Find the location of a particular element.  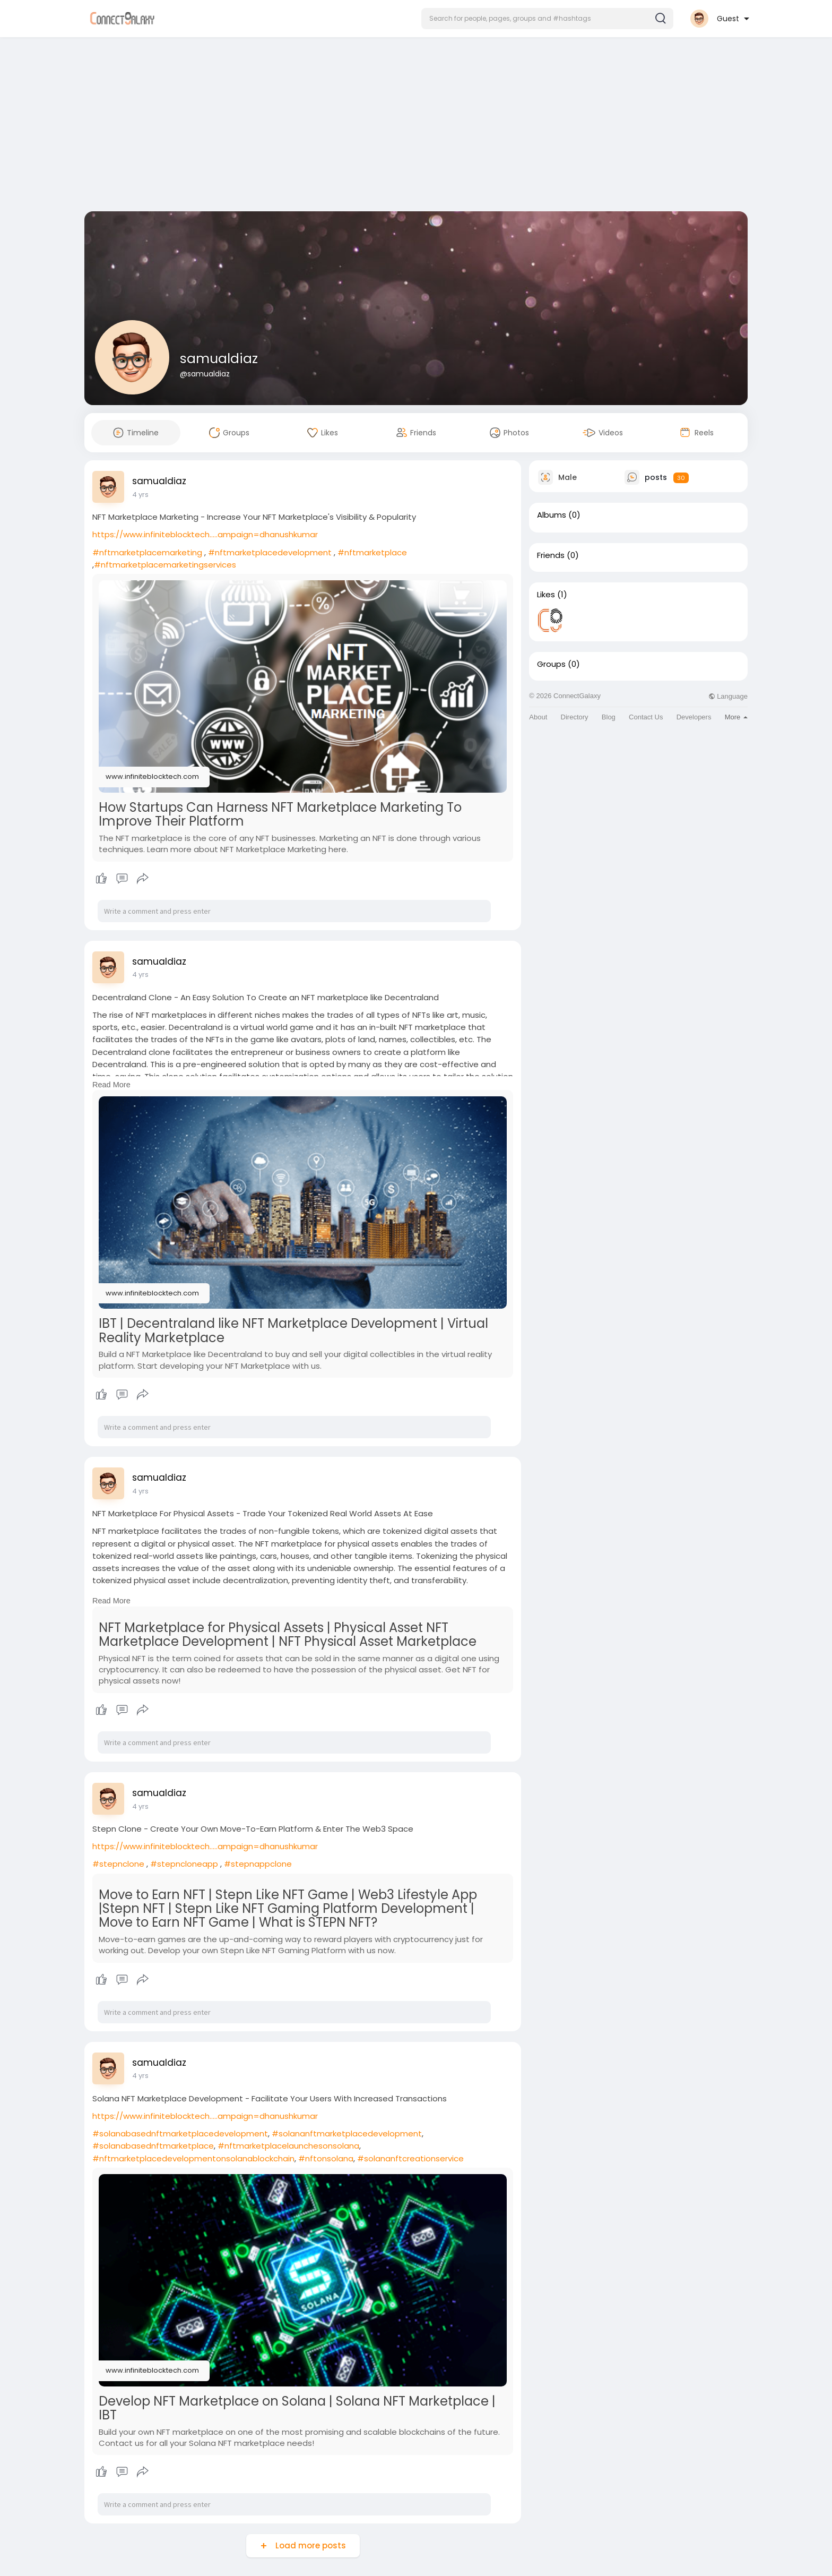

samualdiaz is located at coordinates (219, 358).